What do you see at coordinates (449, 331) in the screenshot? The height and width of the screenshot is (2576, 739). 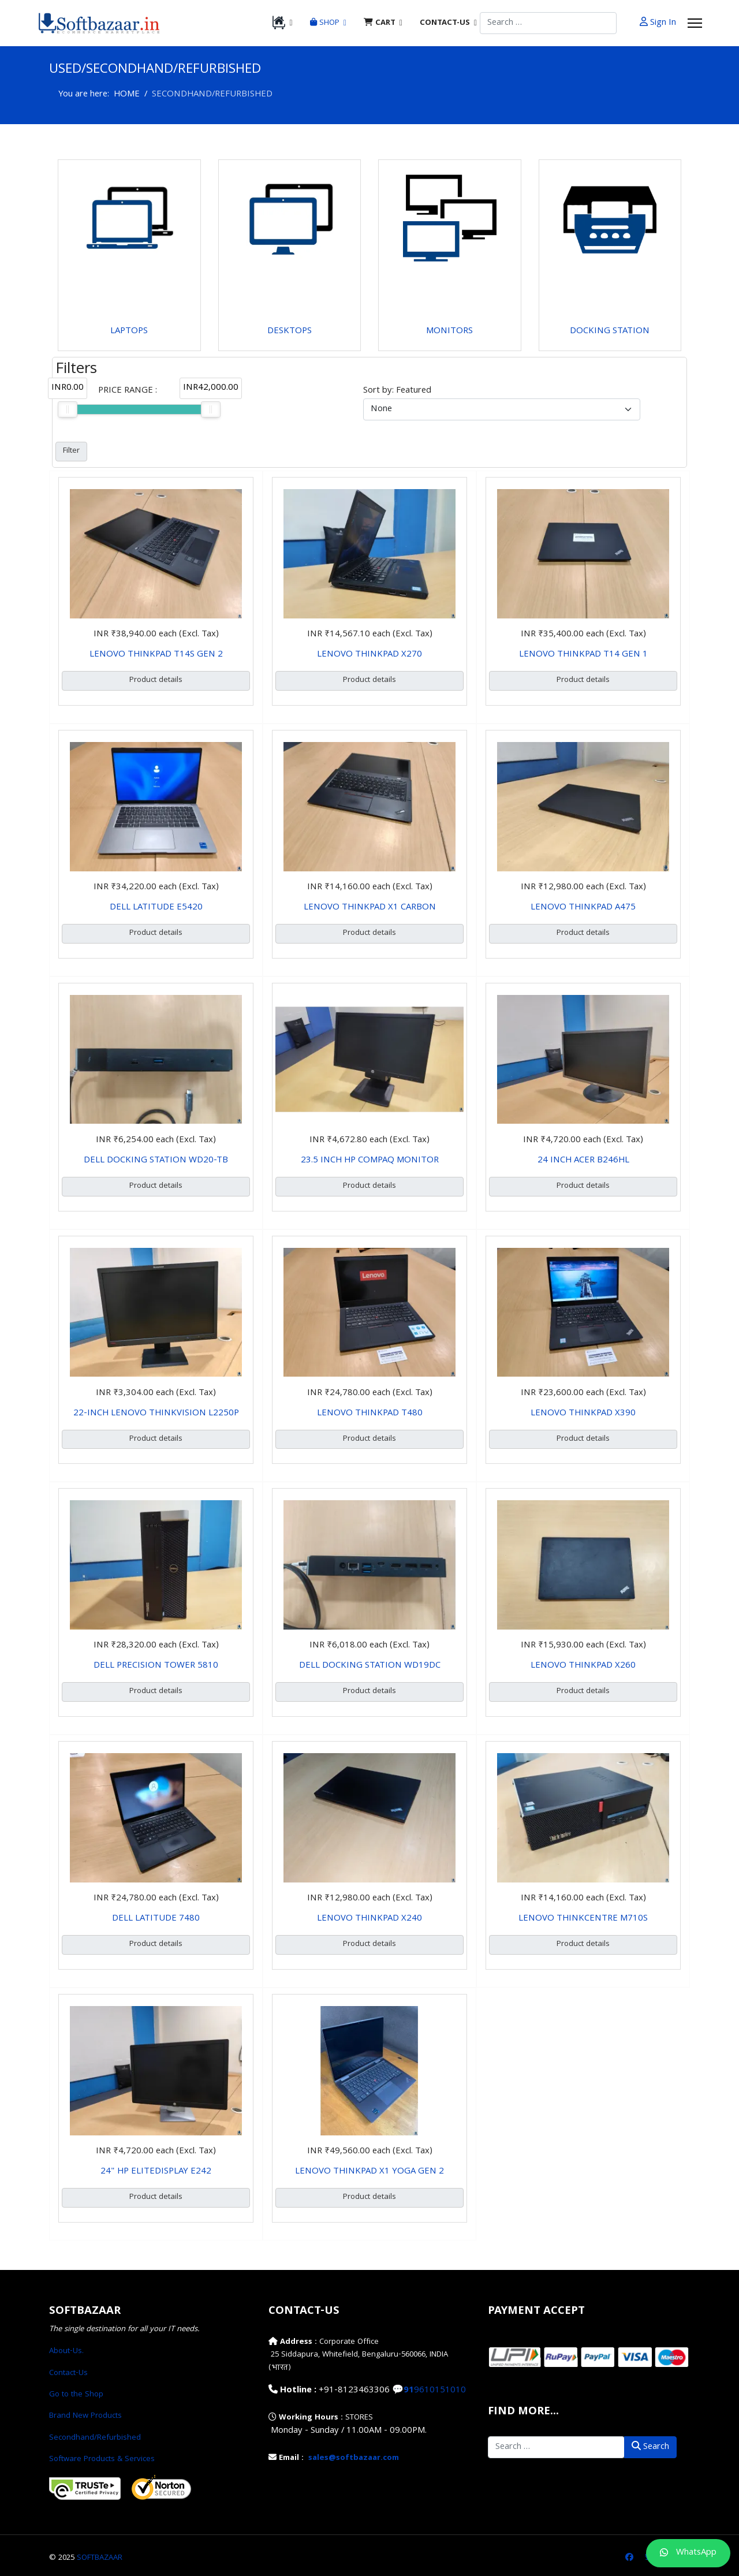 I see `MONITORS` at bounding box center [449, 331].